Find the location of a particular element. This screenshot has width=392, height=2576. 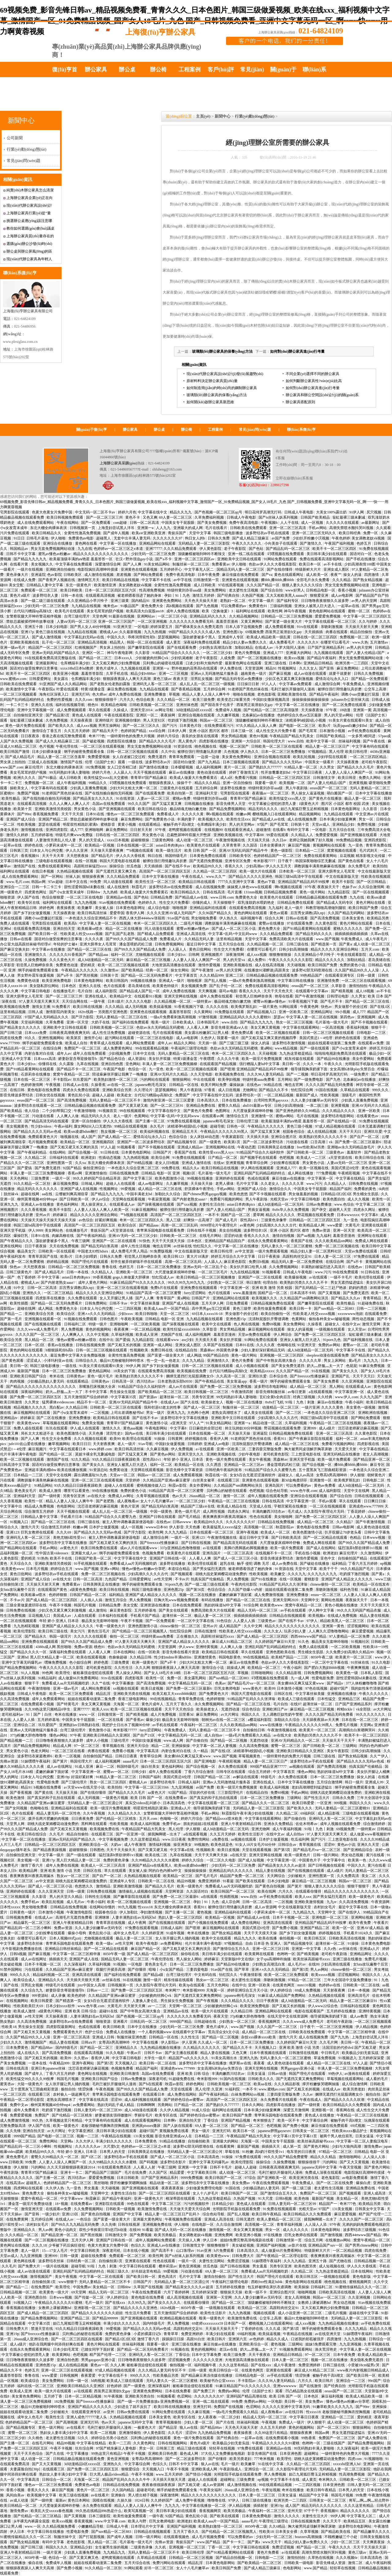

九九在线精品视频 is located at coordinates (245, 1272).